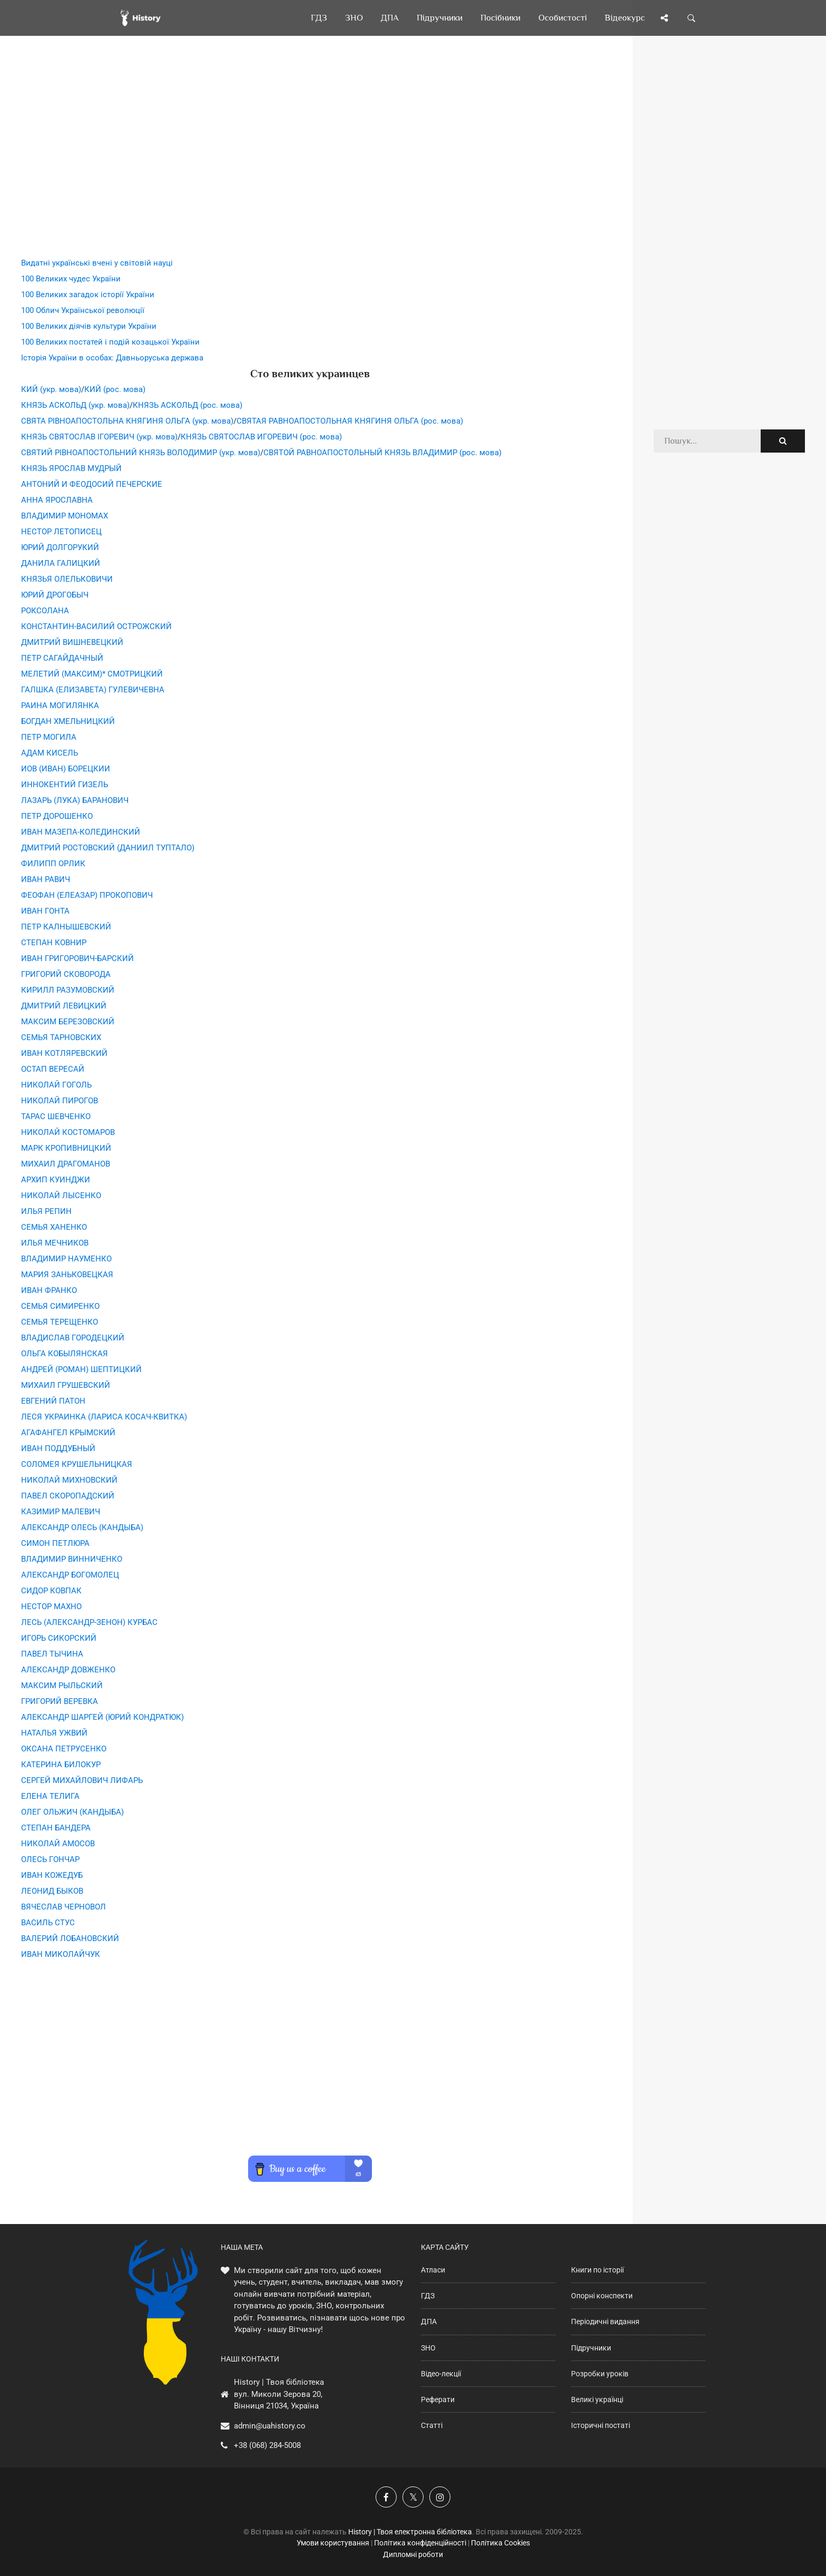 The height and width of the screenshot is (2576, 826). Describe the element at coordinates (82, 1527) in the screenshot. I see `АЛЕКСАНДР ОЛЕСЬ (КАНДЫБА)` at that location.